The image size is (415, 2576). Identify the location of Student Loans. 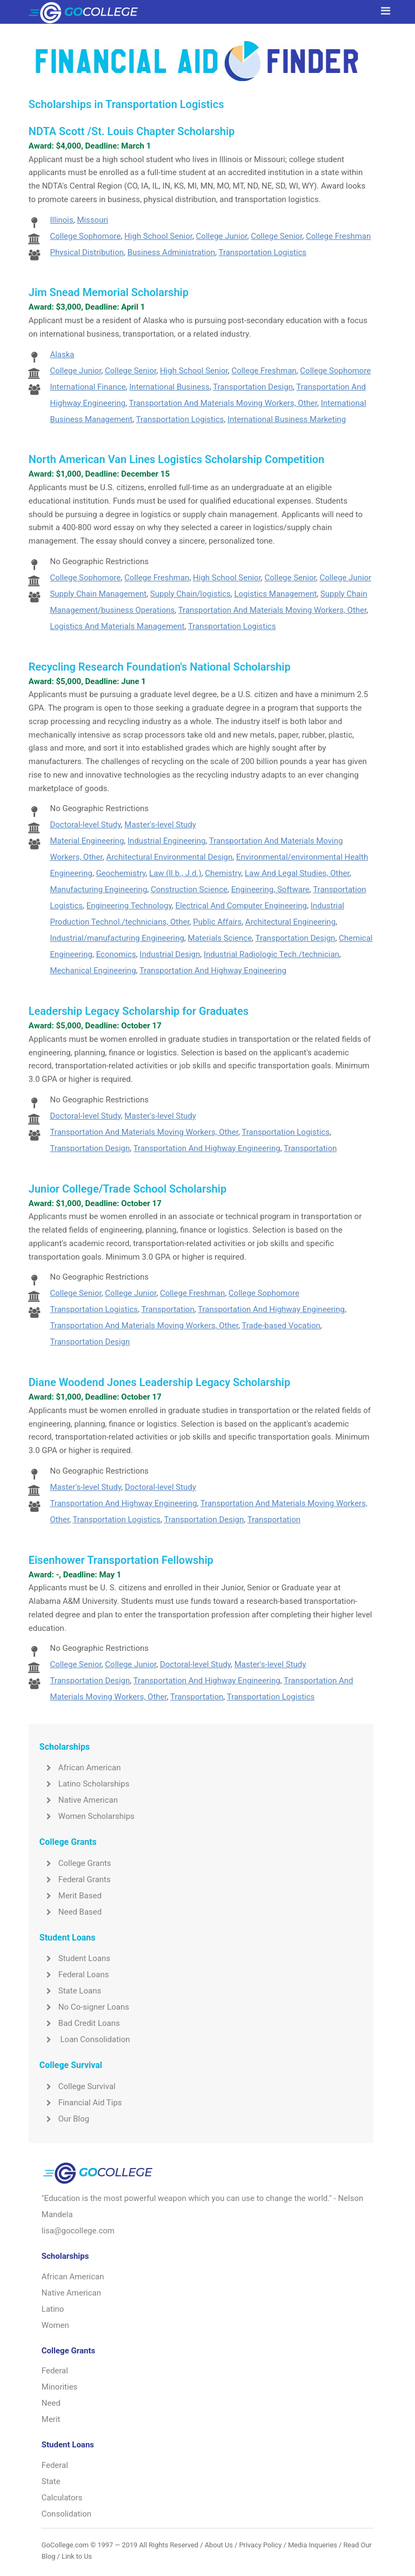
(74, 1958).